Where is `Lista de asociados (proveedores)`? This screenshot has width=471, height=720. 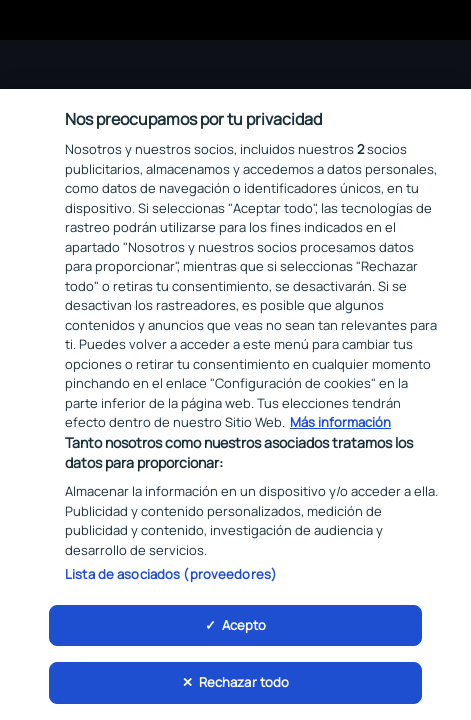
Lista de asociados (proveedores) is located at coordinates (171, 578).